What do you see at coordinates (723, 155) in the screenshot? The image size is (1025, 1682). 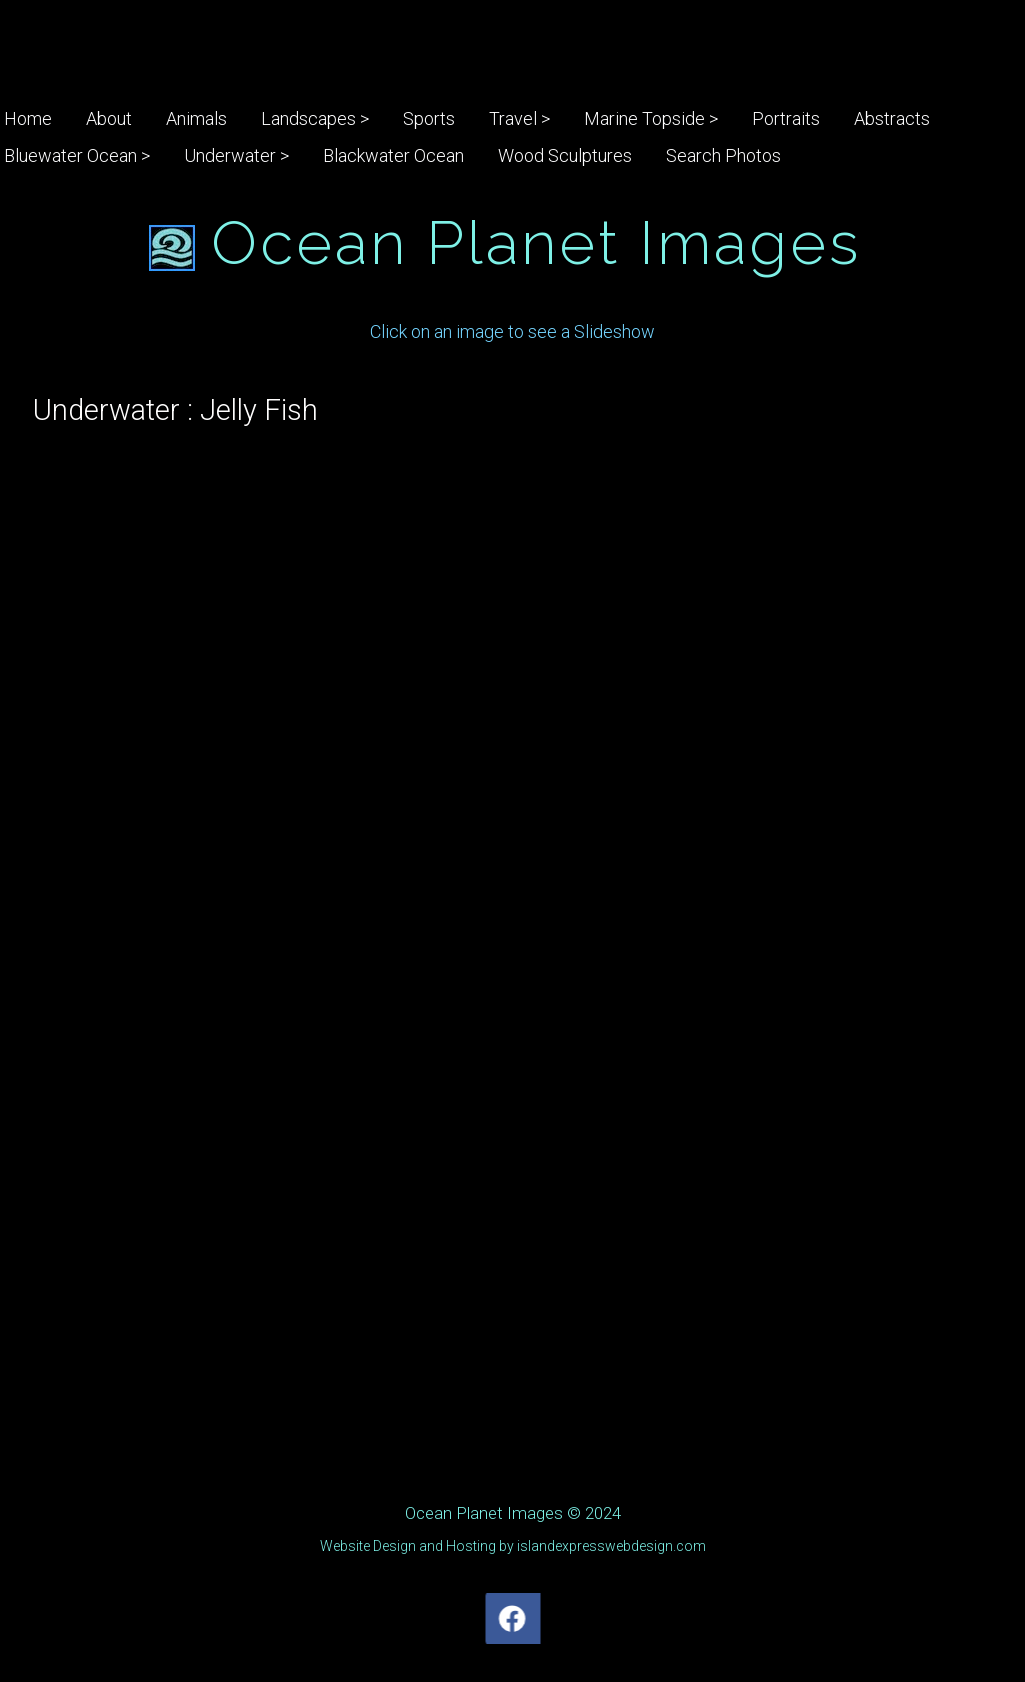 I see `Search Photos` at bounding box center [723, 155].